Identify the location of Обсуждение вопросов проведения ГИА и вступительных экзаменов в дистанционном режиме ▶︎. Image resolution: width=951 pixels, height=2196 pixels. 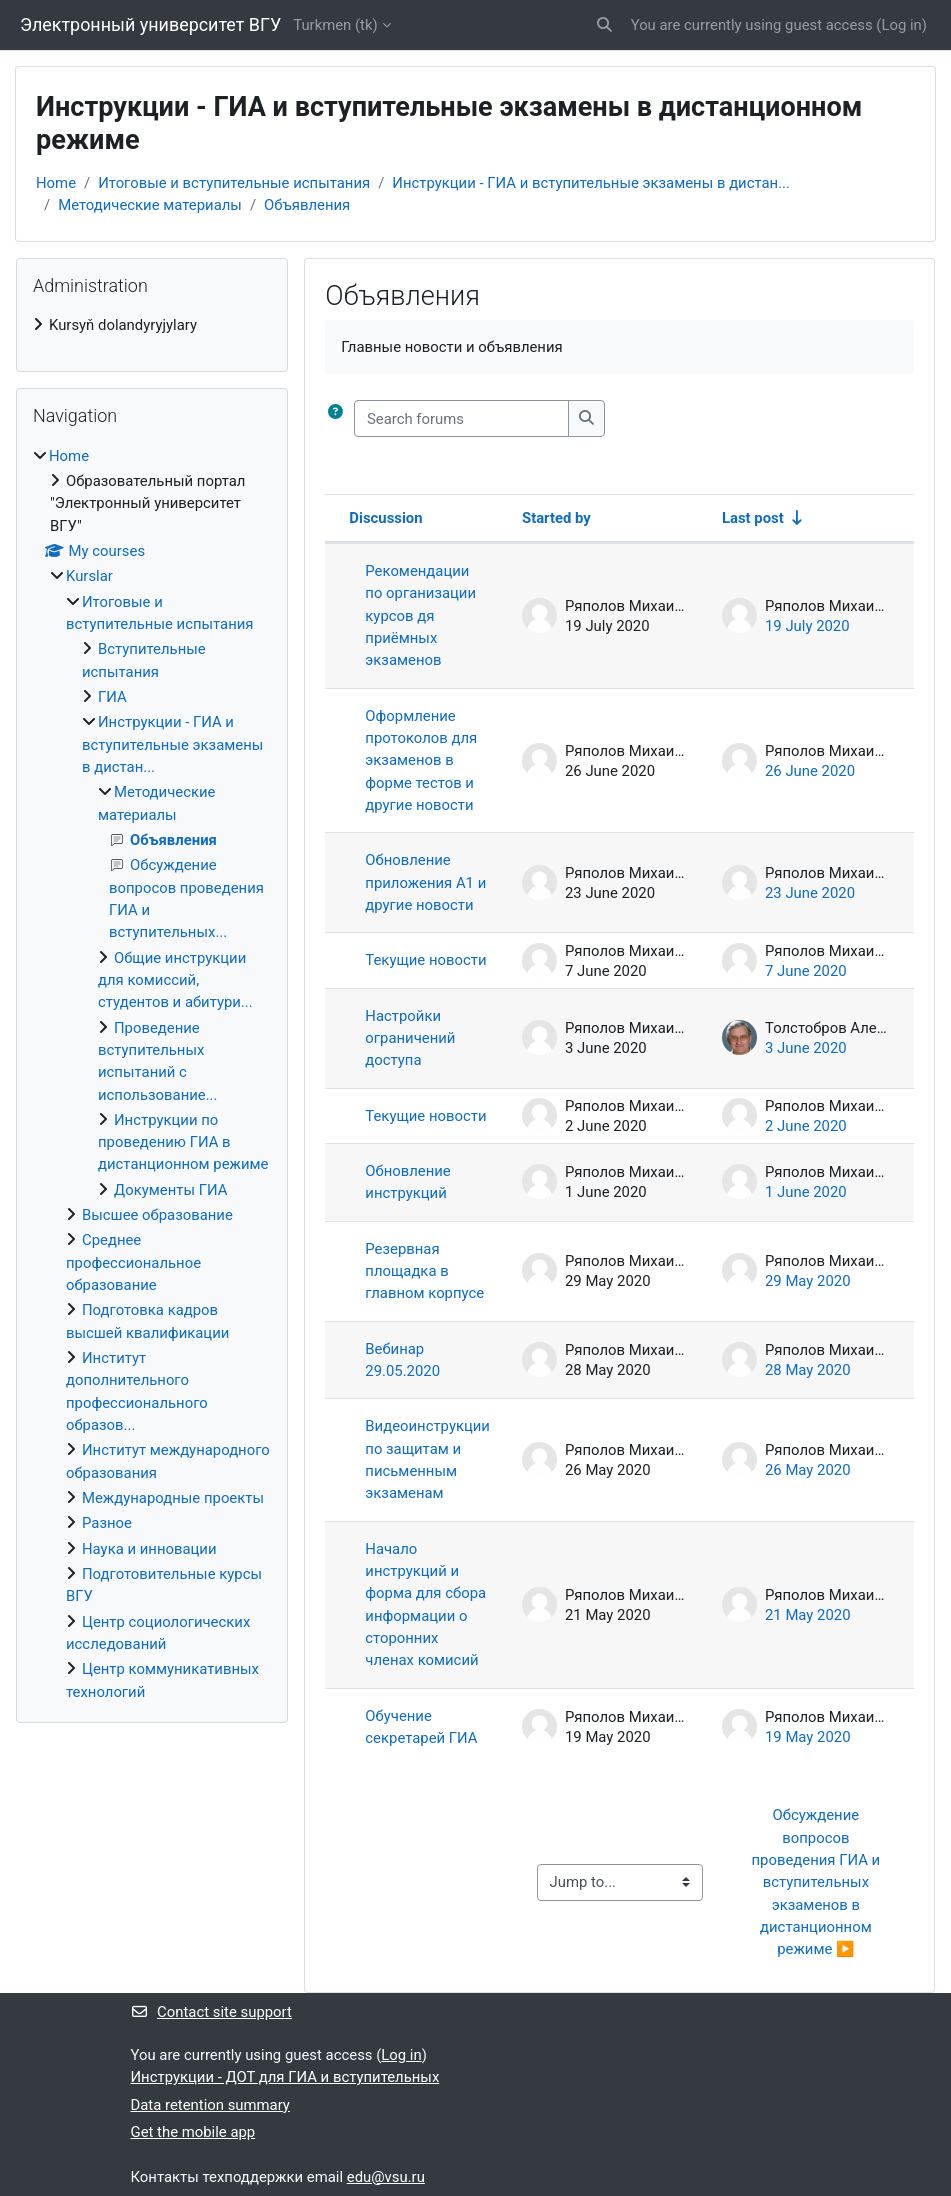
(818, 1882).